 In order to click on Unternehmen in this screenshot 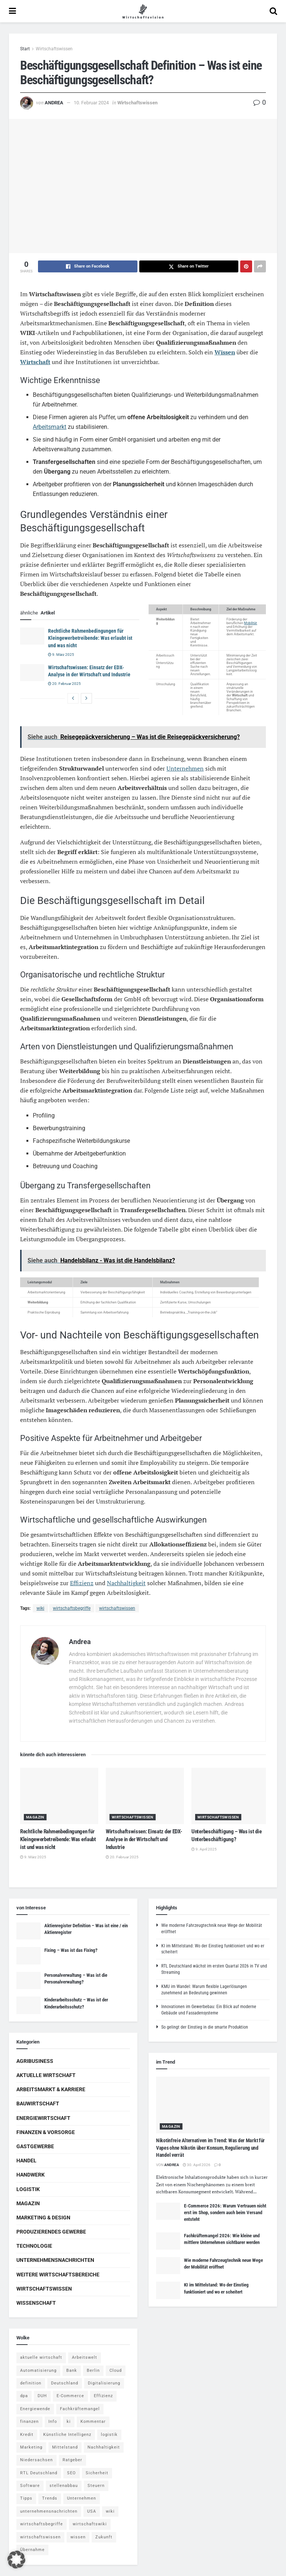, I will do `click(185, 768)`.